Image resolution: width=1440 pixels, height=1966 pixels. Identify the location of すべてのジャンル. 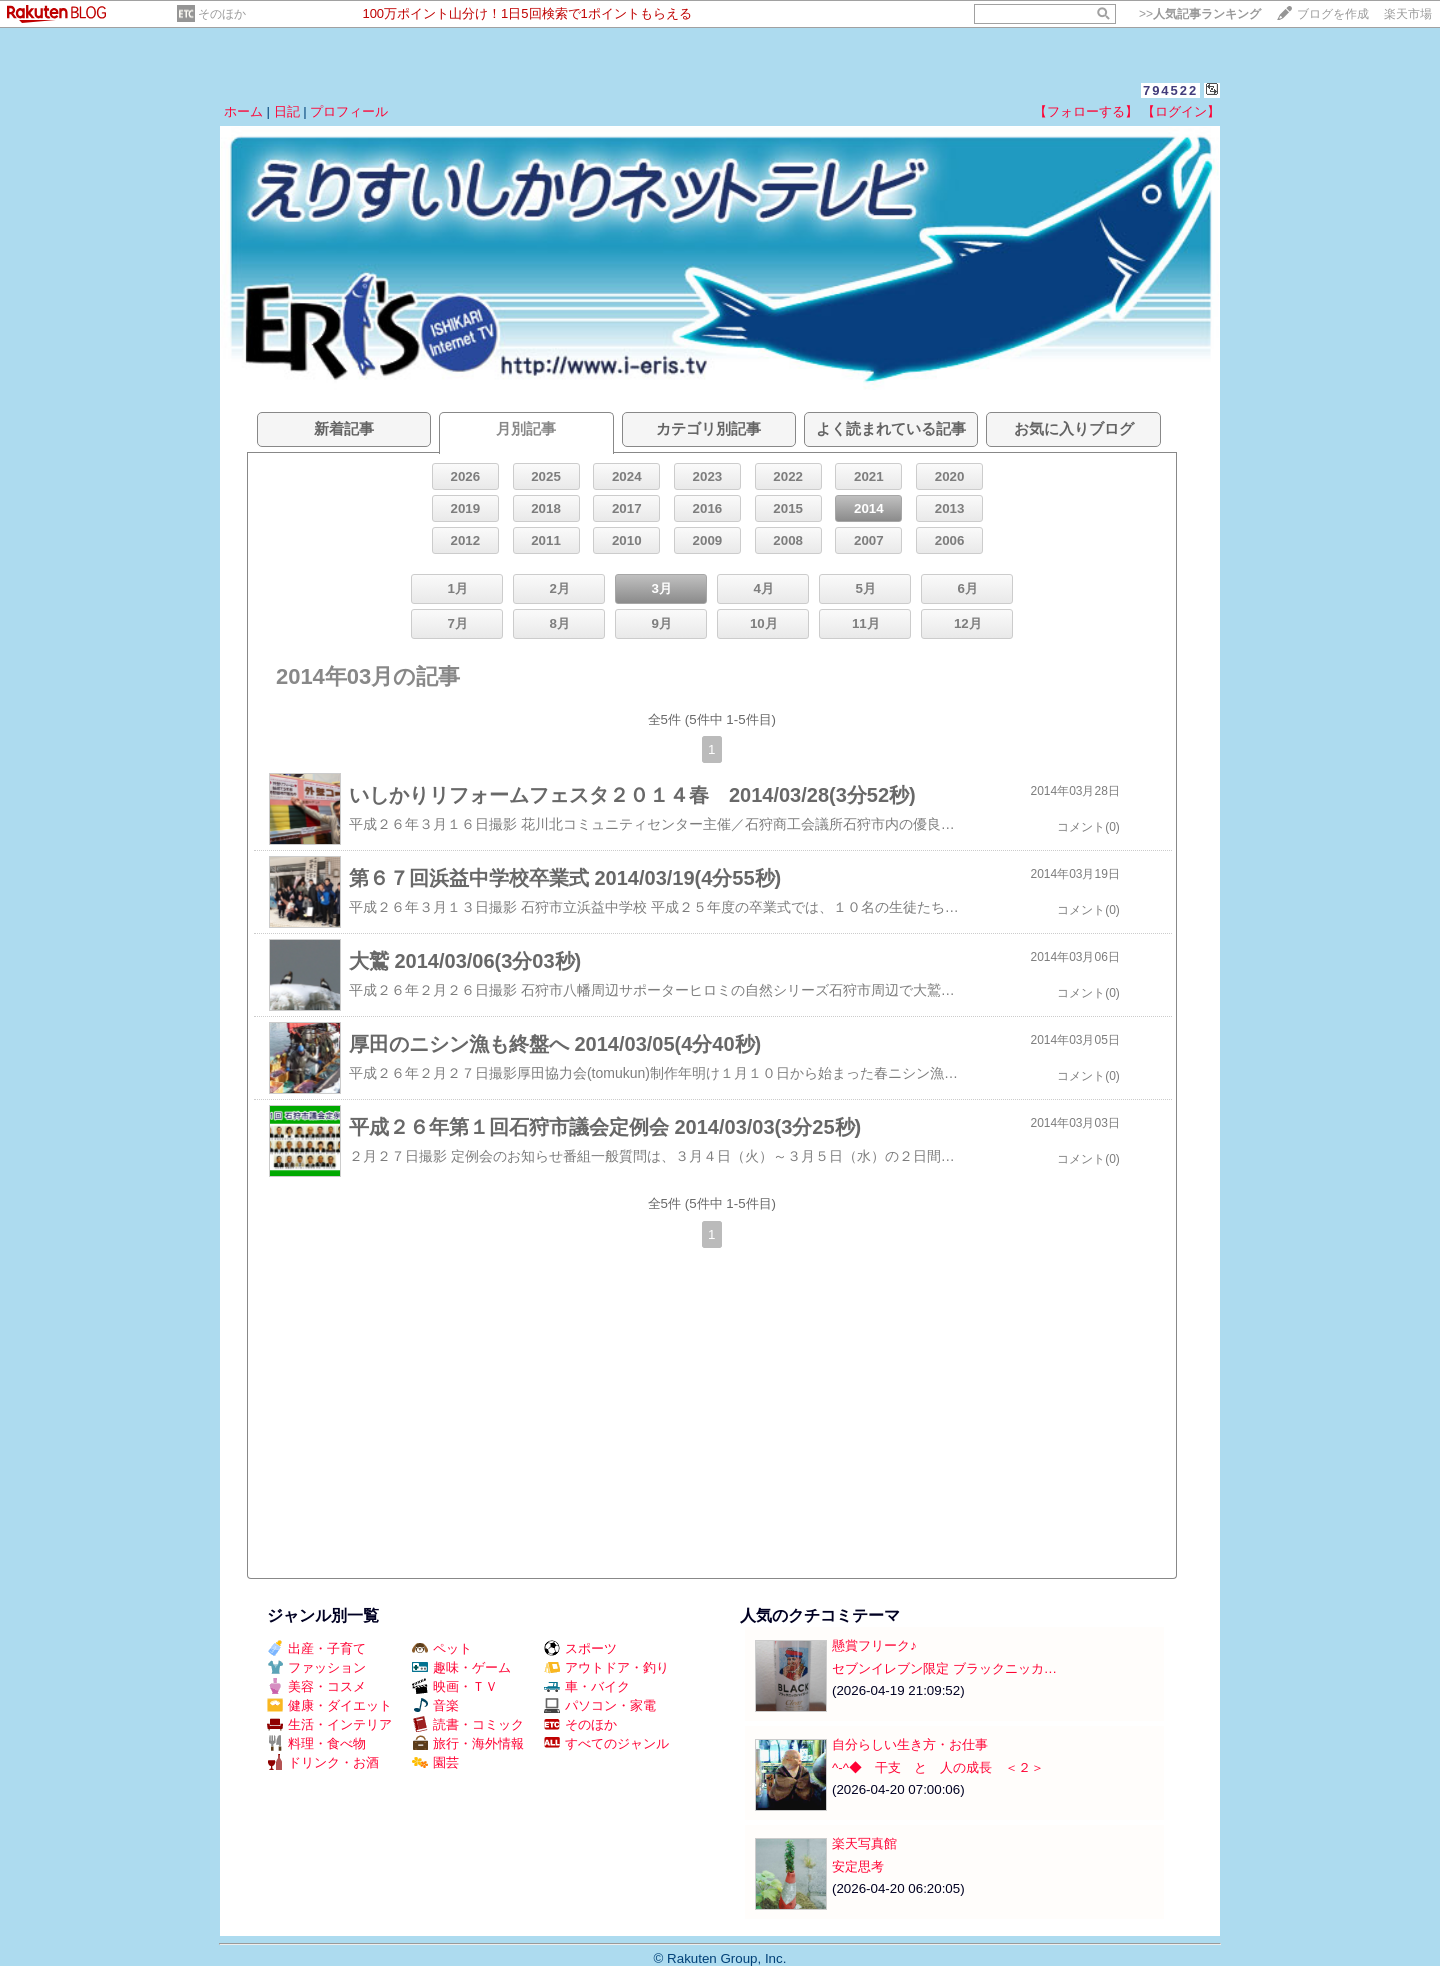
(606, 1743).